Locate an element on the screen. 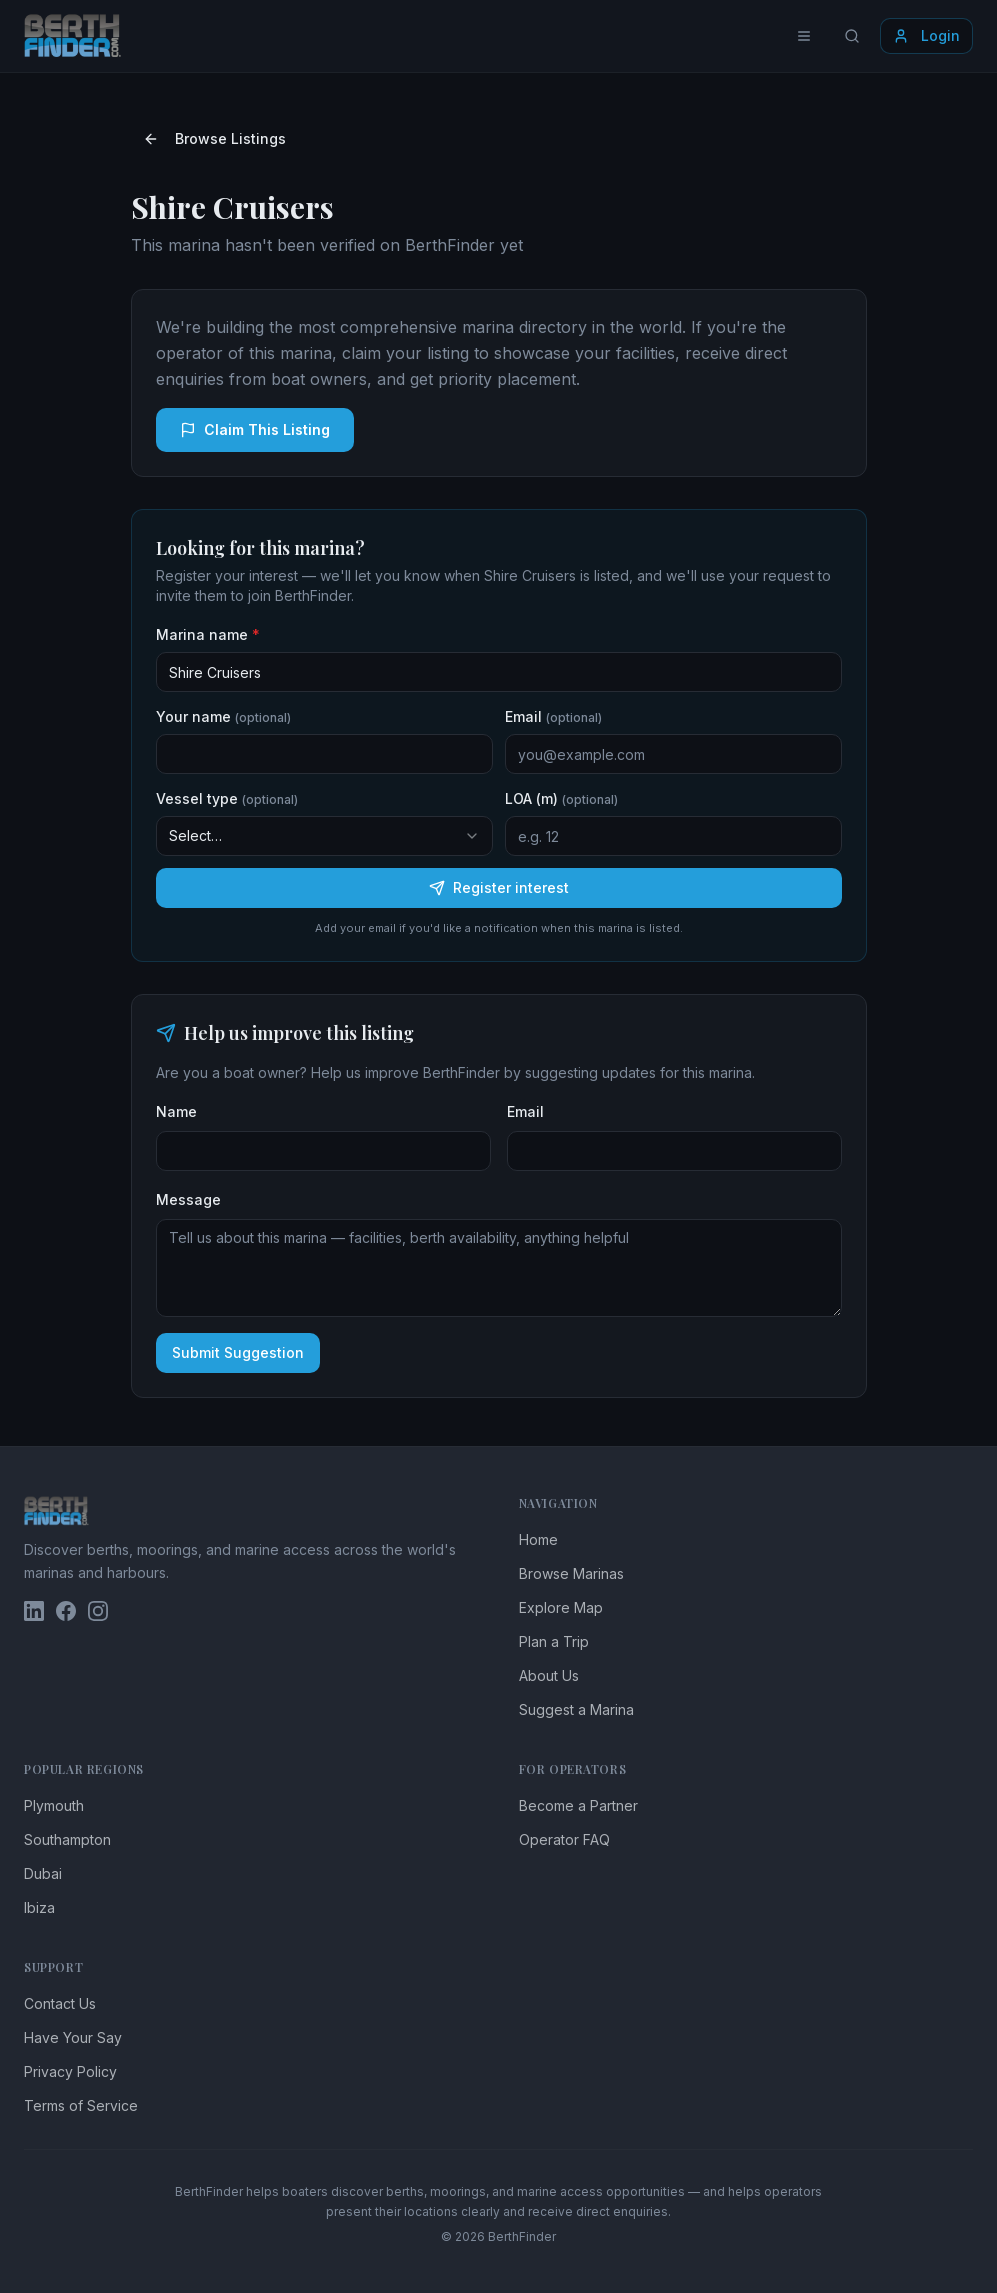 Image resolution: width=997 pixels, height=2293 pixels. [Toggle menu] is located at coordinates (804, 36).